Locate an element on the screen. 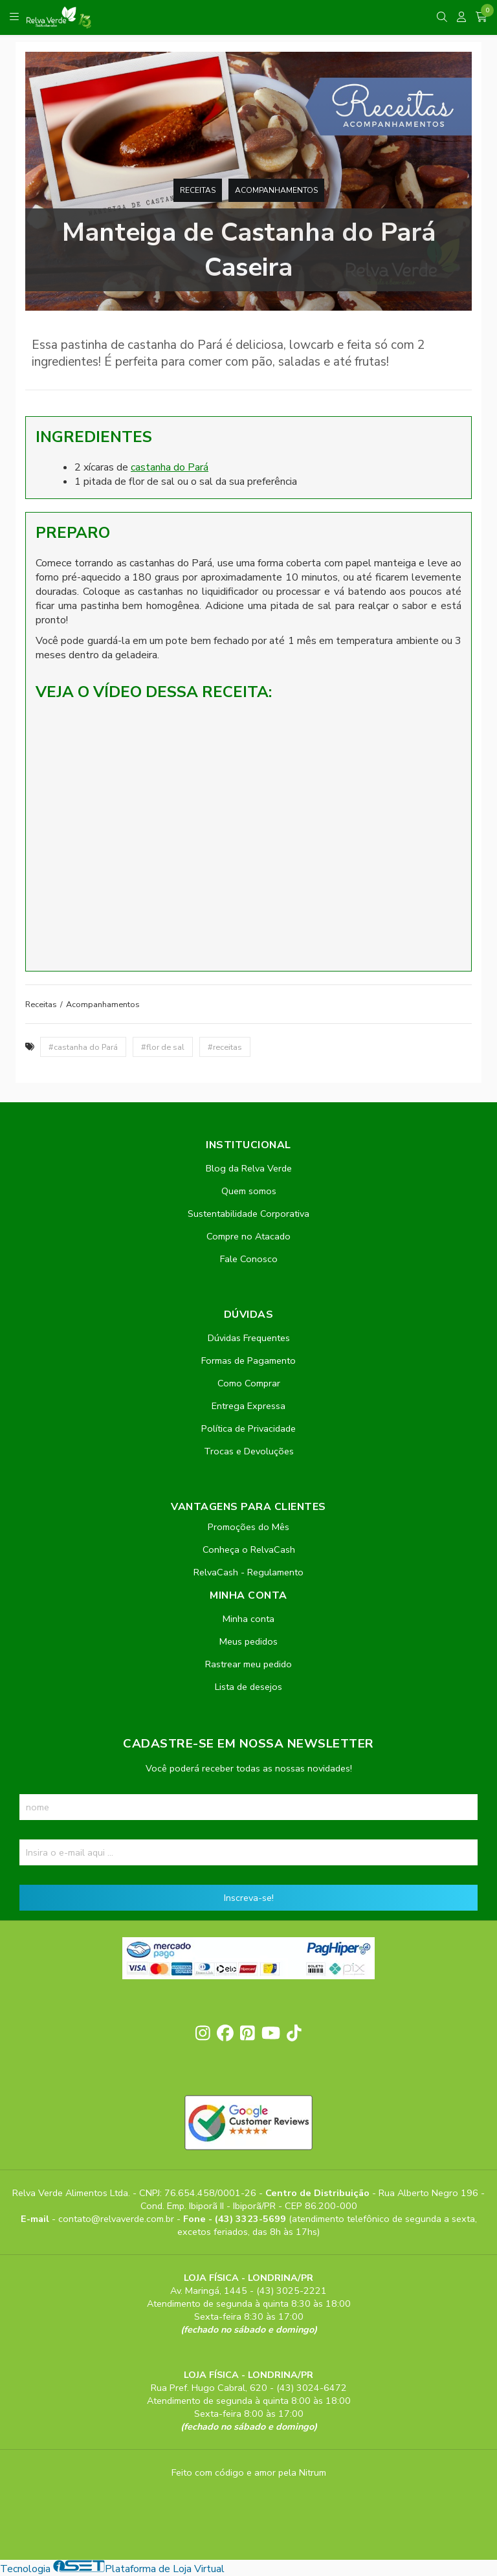  Minha conta is located at coordinates (248, 1618).